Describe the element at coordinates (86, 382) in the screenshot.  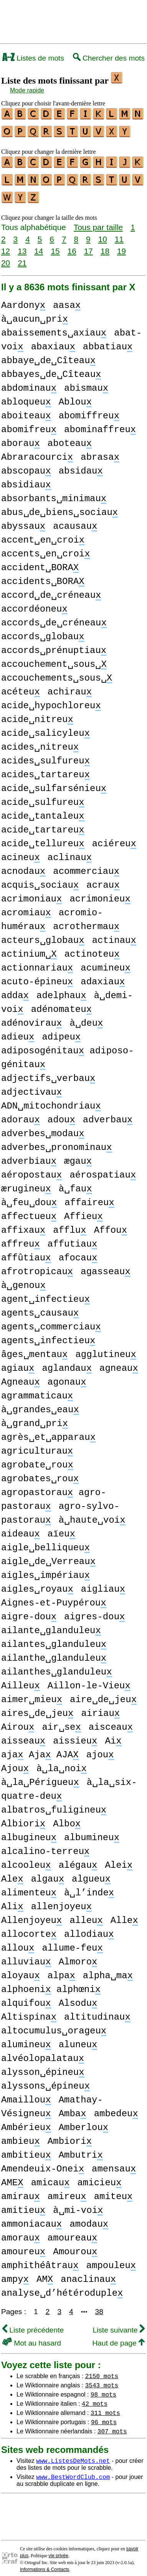
I see `abismau` at that location.